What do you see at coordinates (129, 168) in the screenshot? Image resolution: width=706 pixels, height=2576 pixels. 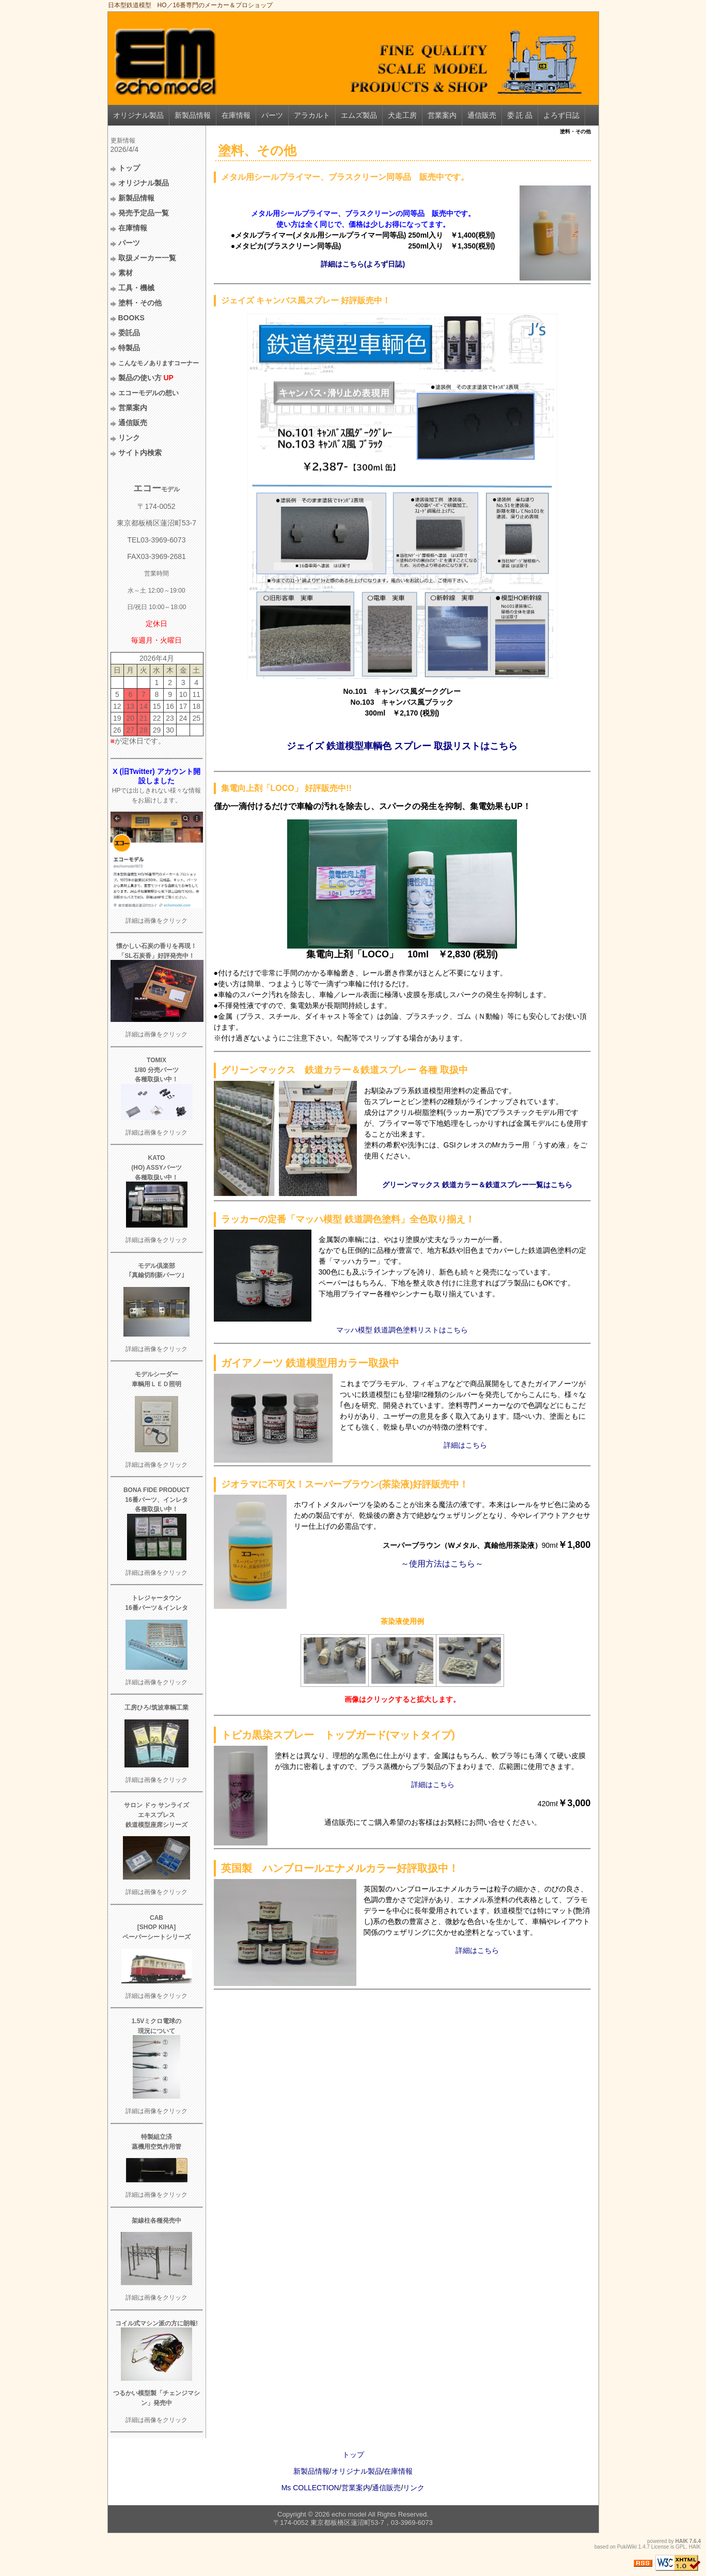 I see `トップ` at bounding box center [129, 168].